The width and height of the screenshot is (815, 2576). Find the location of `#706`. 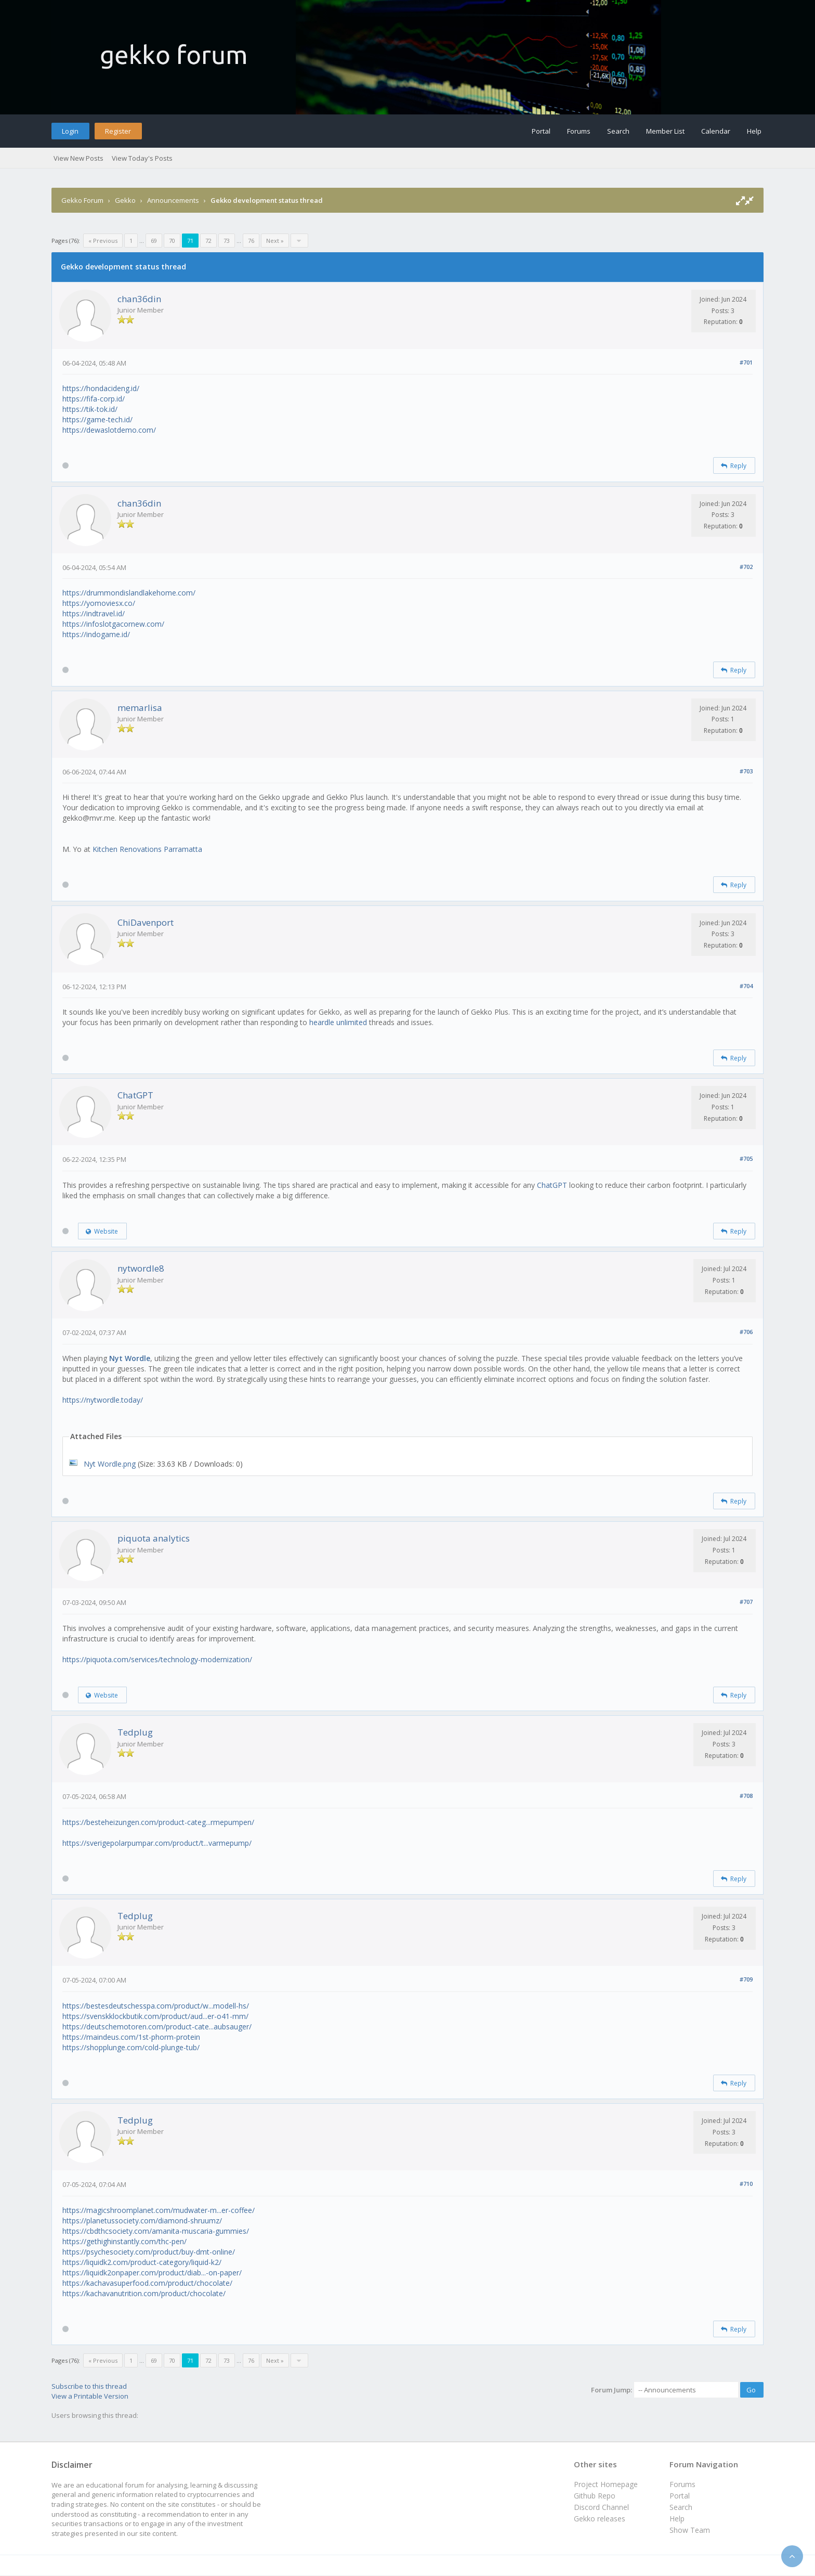

#706 is located at coordinates (746, 1332).